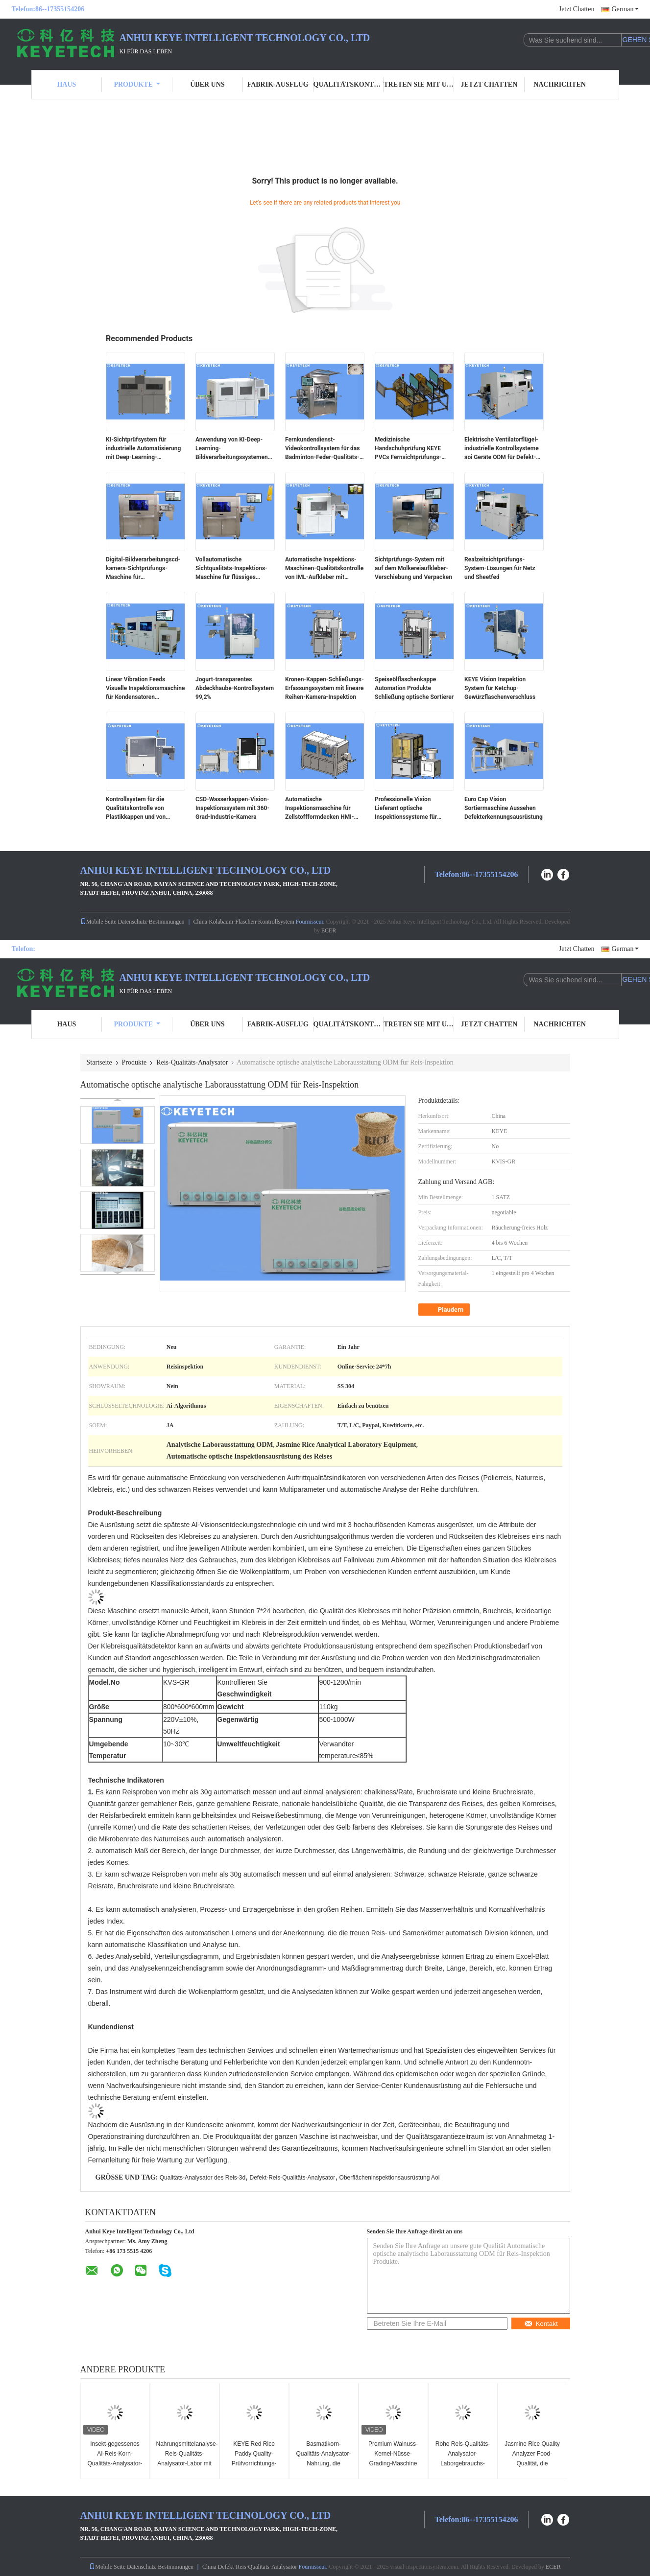  Describe the element at coordinates (66, 84) in the screenshot. I see `Haus` at that location.